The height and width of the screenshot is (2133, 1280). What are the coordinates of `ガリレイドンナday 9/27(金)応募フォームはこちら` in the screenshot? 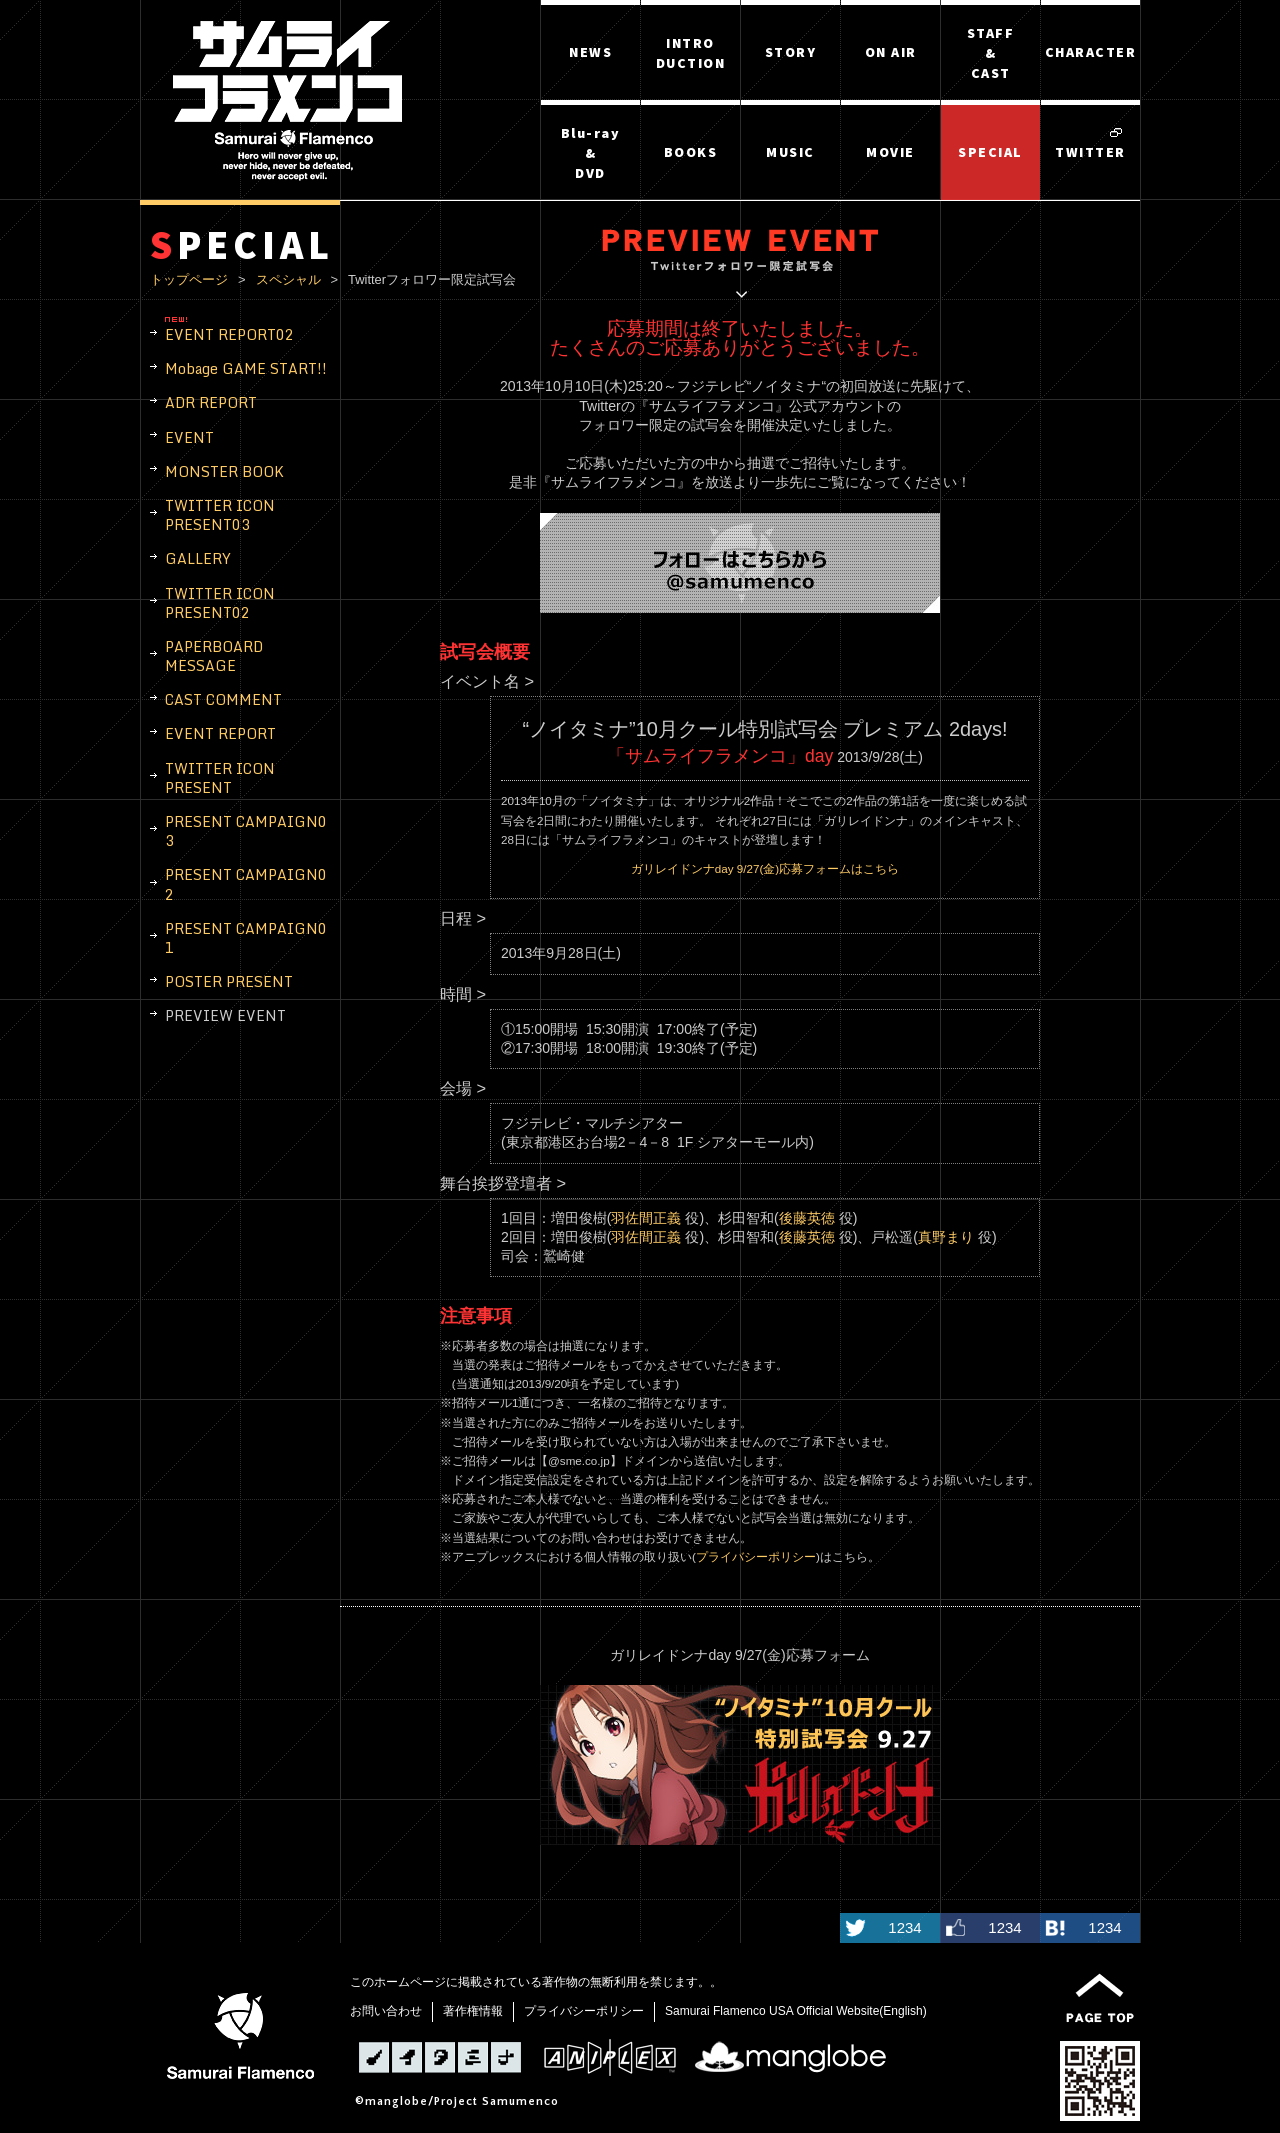 It's located at (765, 868).